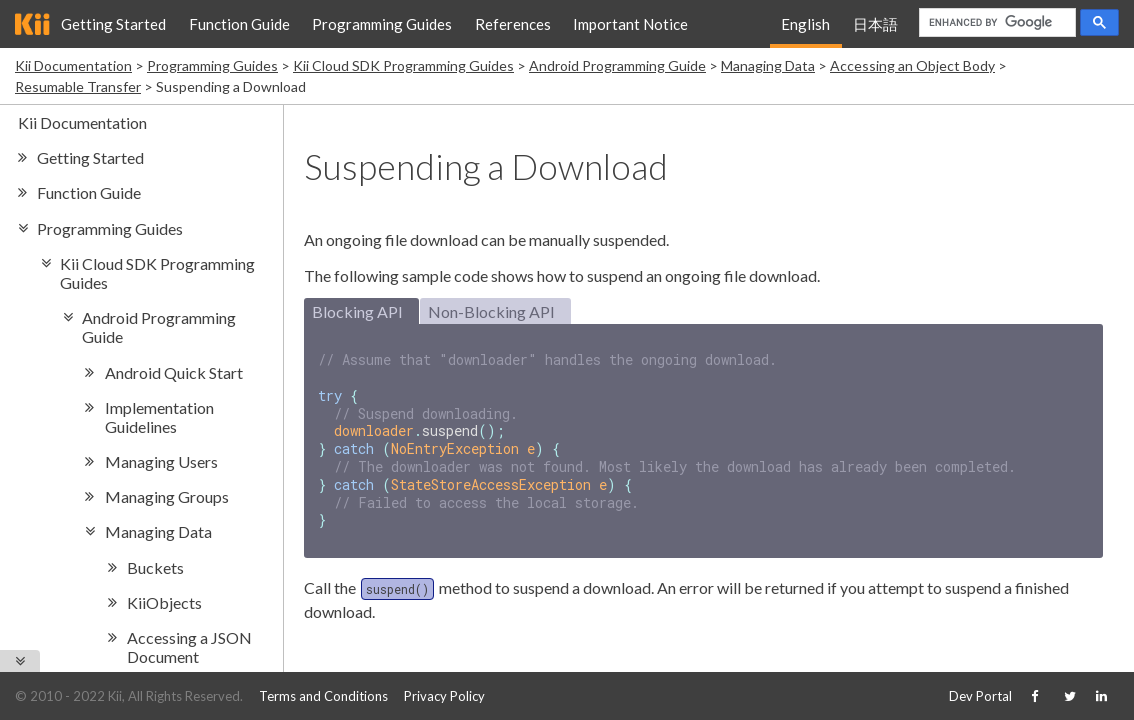 The height and width of the screenshot is (720, 1134). Describe the element at coordinates (403, 65) in the screenshot. I see `Kii Cloud SDK Programming Guides` at that location.